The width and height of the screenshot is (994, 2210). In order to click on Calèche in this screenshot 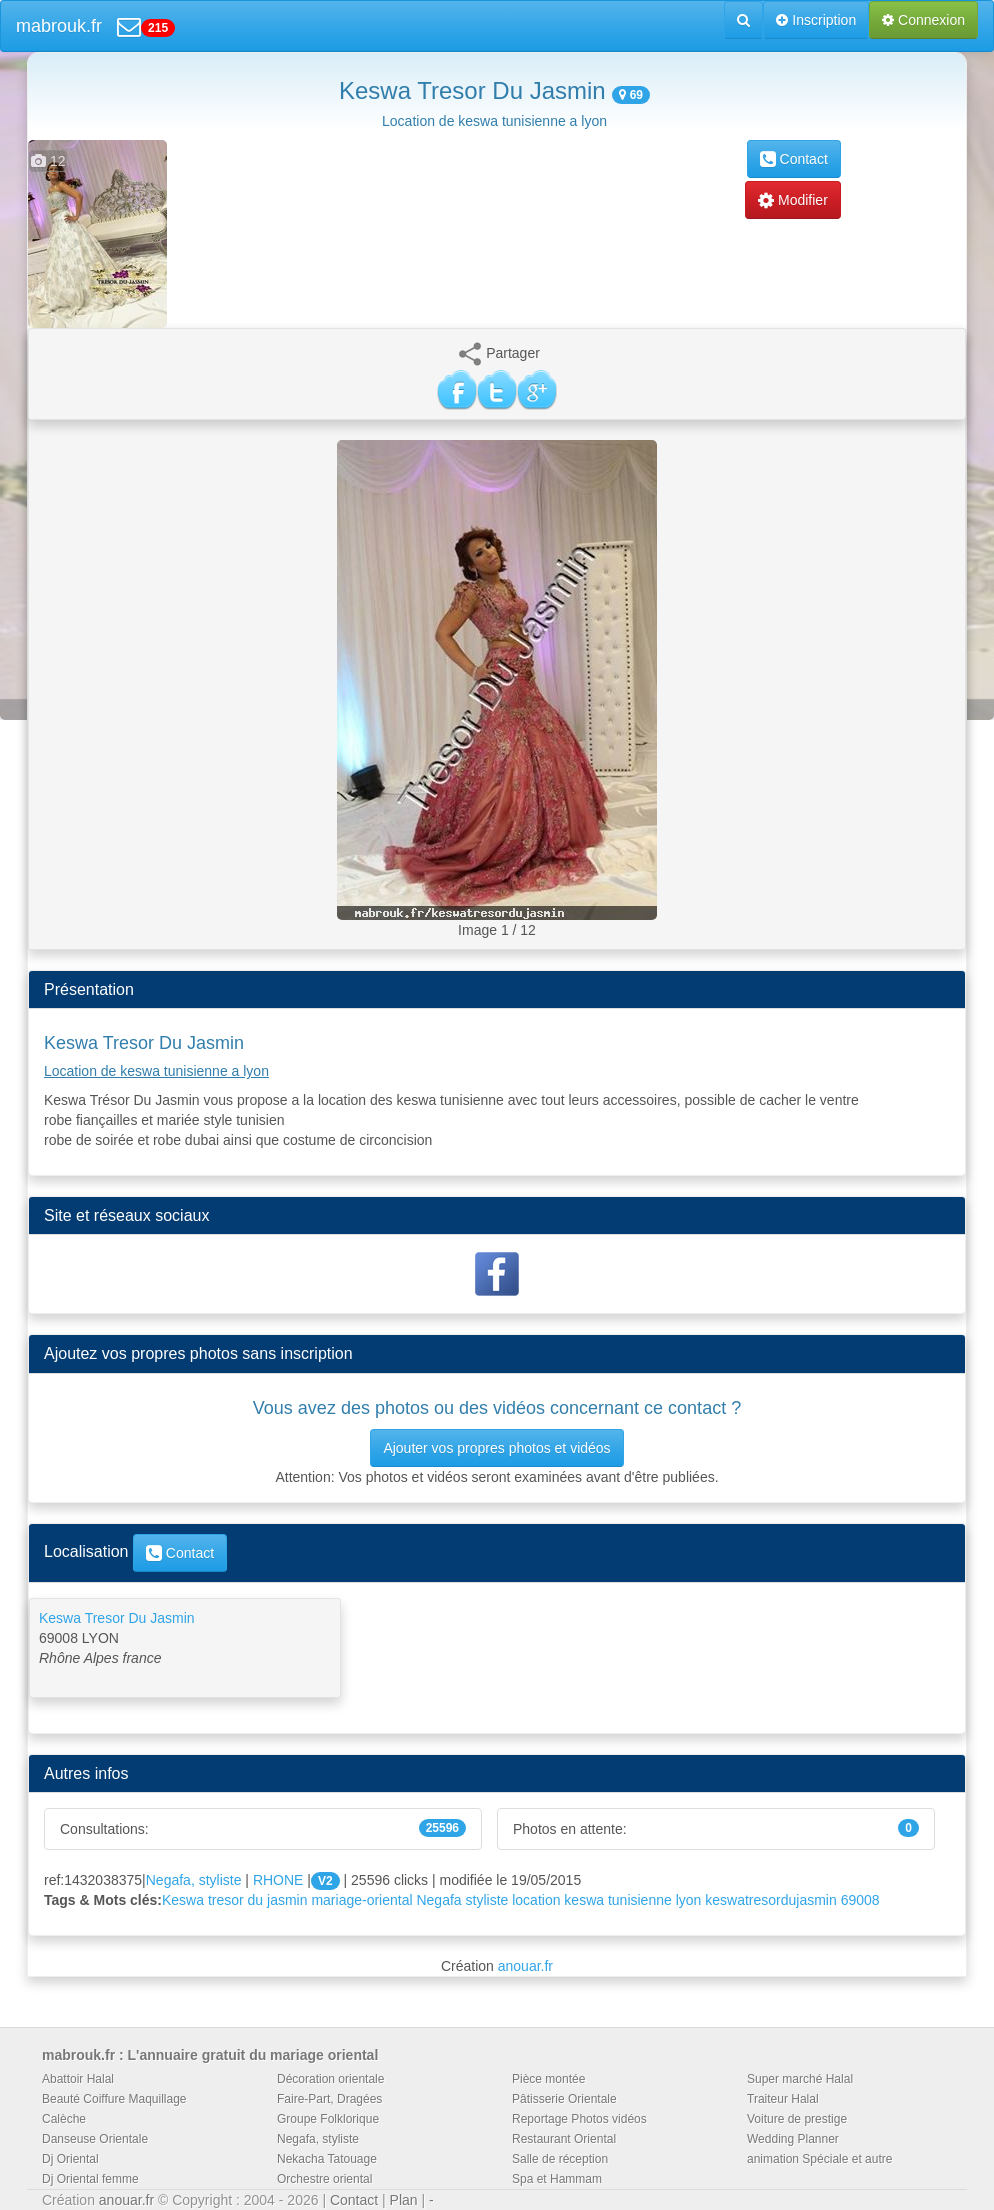, I will do `click(64, 2119)`.